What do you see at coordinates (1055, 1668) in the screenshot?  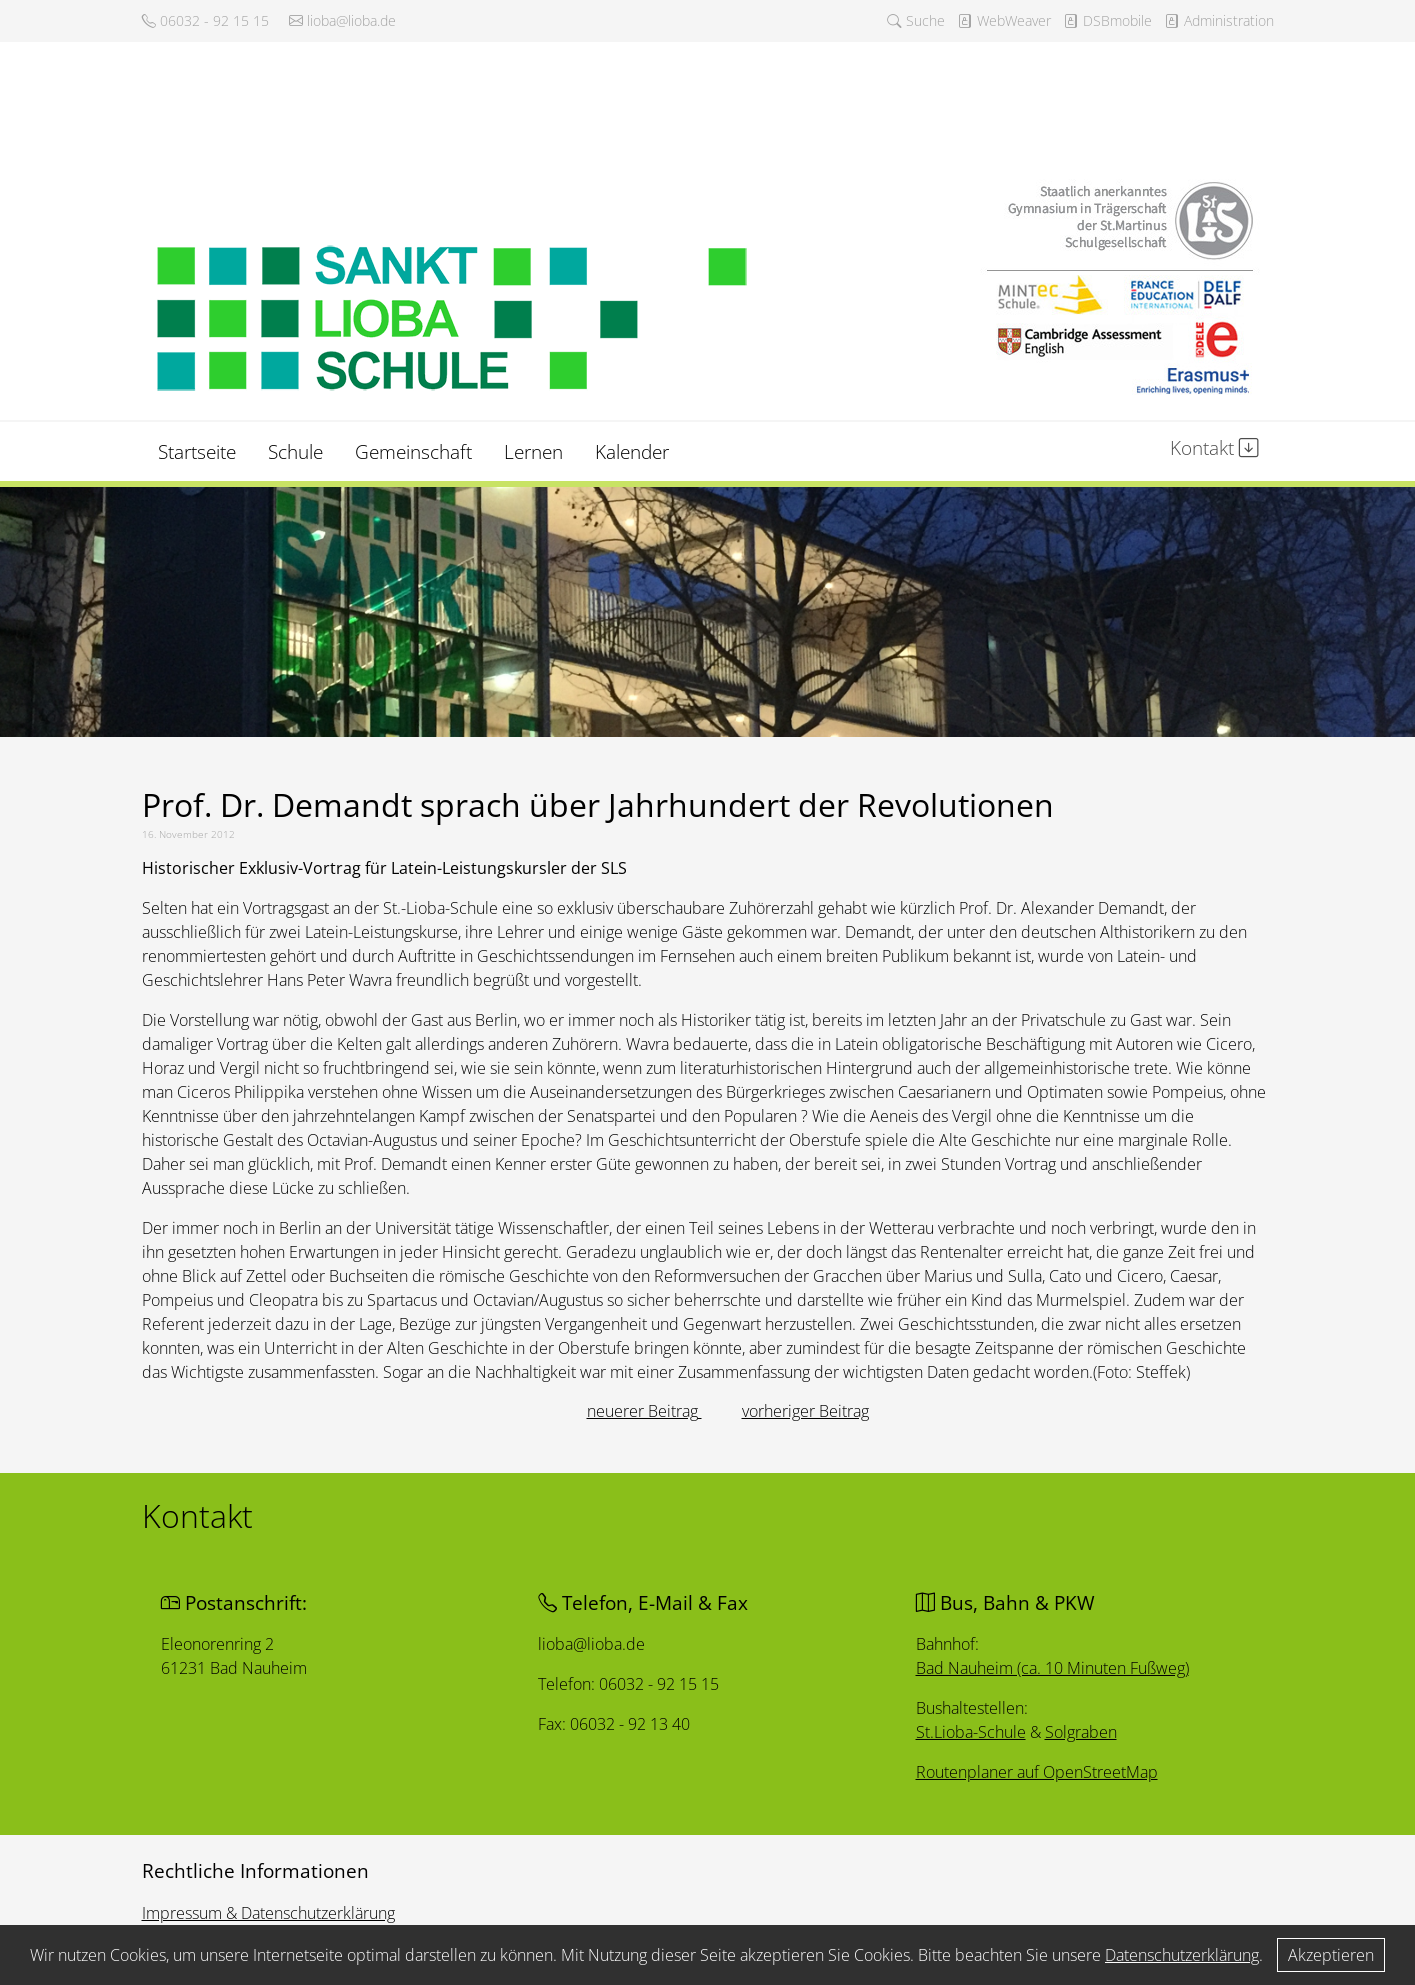 I see `Bad Nauheim (ca. 10 Minuten Fußweg)` at bounding box center [1055, 1668].